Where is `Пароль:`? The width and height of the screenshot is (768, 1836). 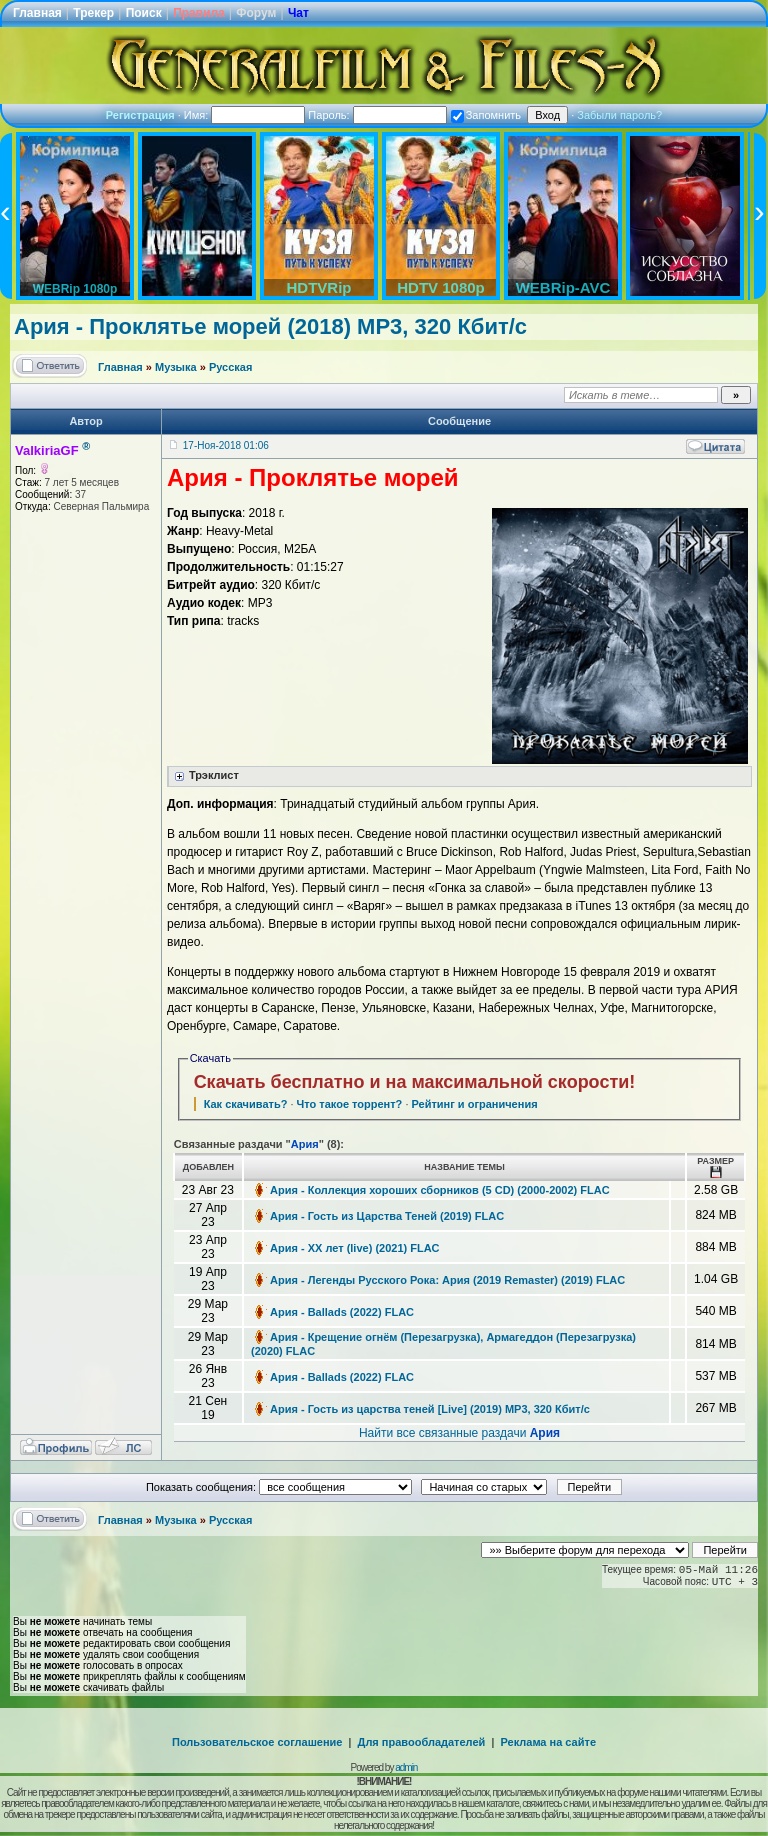
Пароль: is located at coordinates (377, 115).